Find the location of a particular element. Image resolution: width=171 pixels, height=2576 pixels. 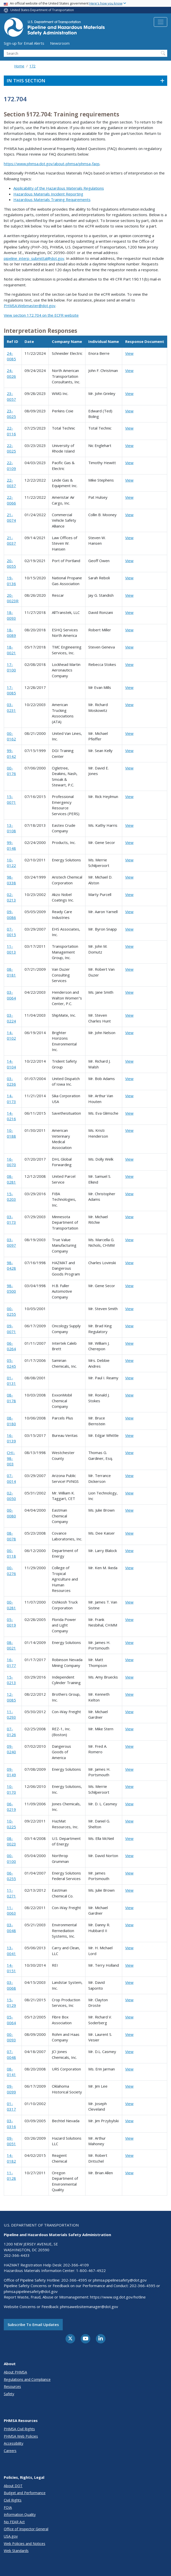

Newsroom is located at coordinates (60, 43).